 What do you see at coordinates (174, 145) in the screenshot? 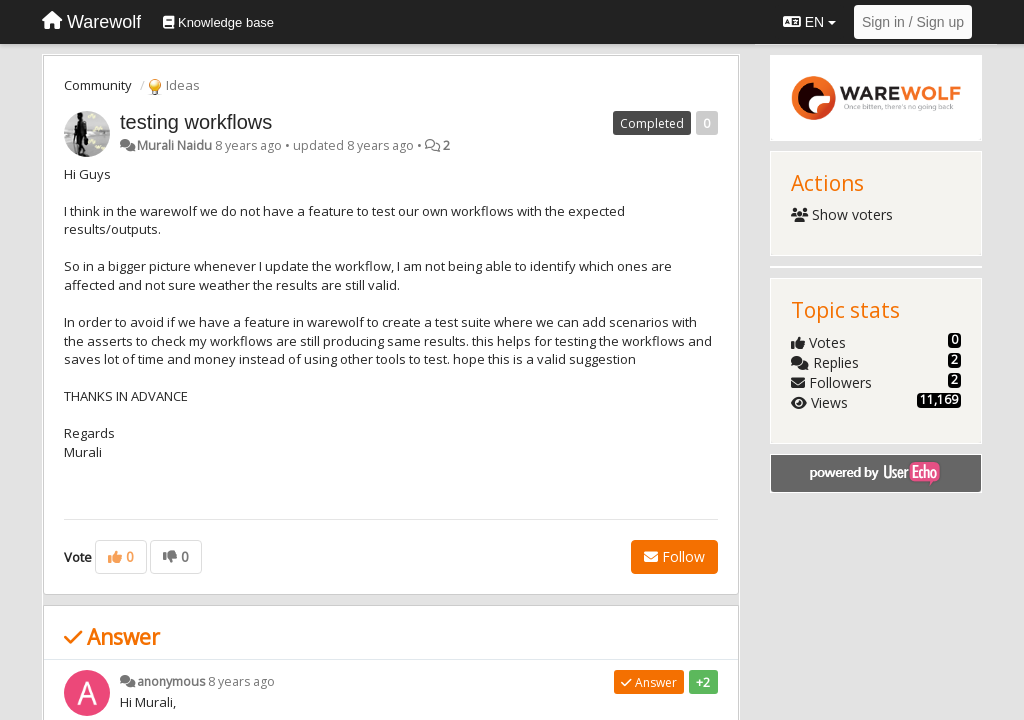
I see `Murali Naidu` at bounding box center [174, 145].